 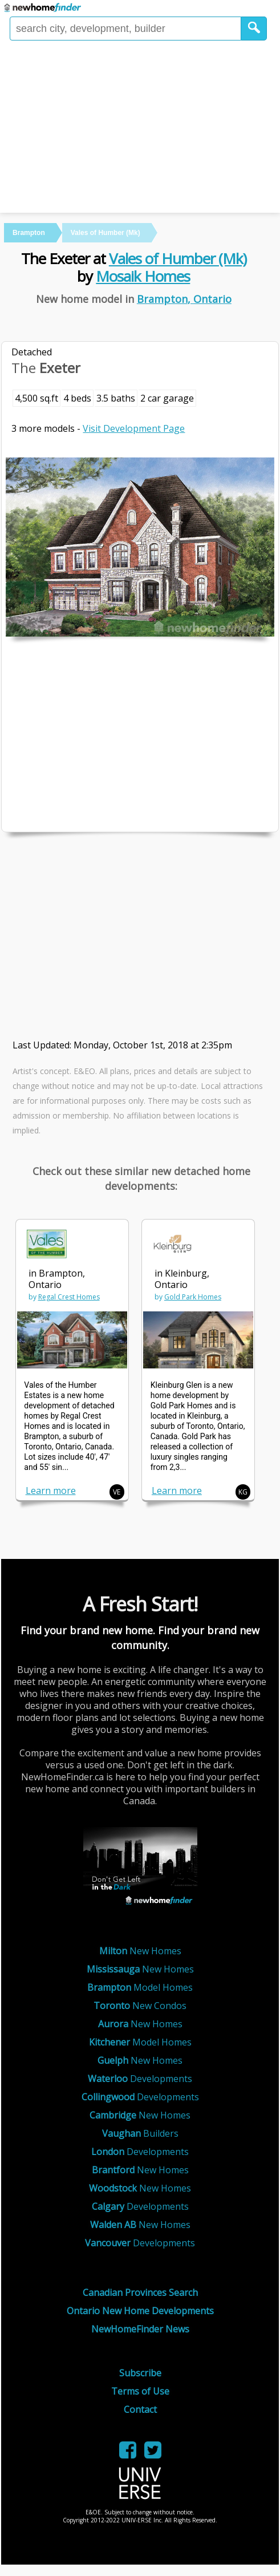 I want to click on Gold Park Homes [link], so click(x=192, y=1297).